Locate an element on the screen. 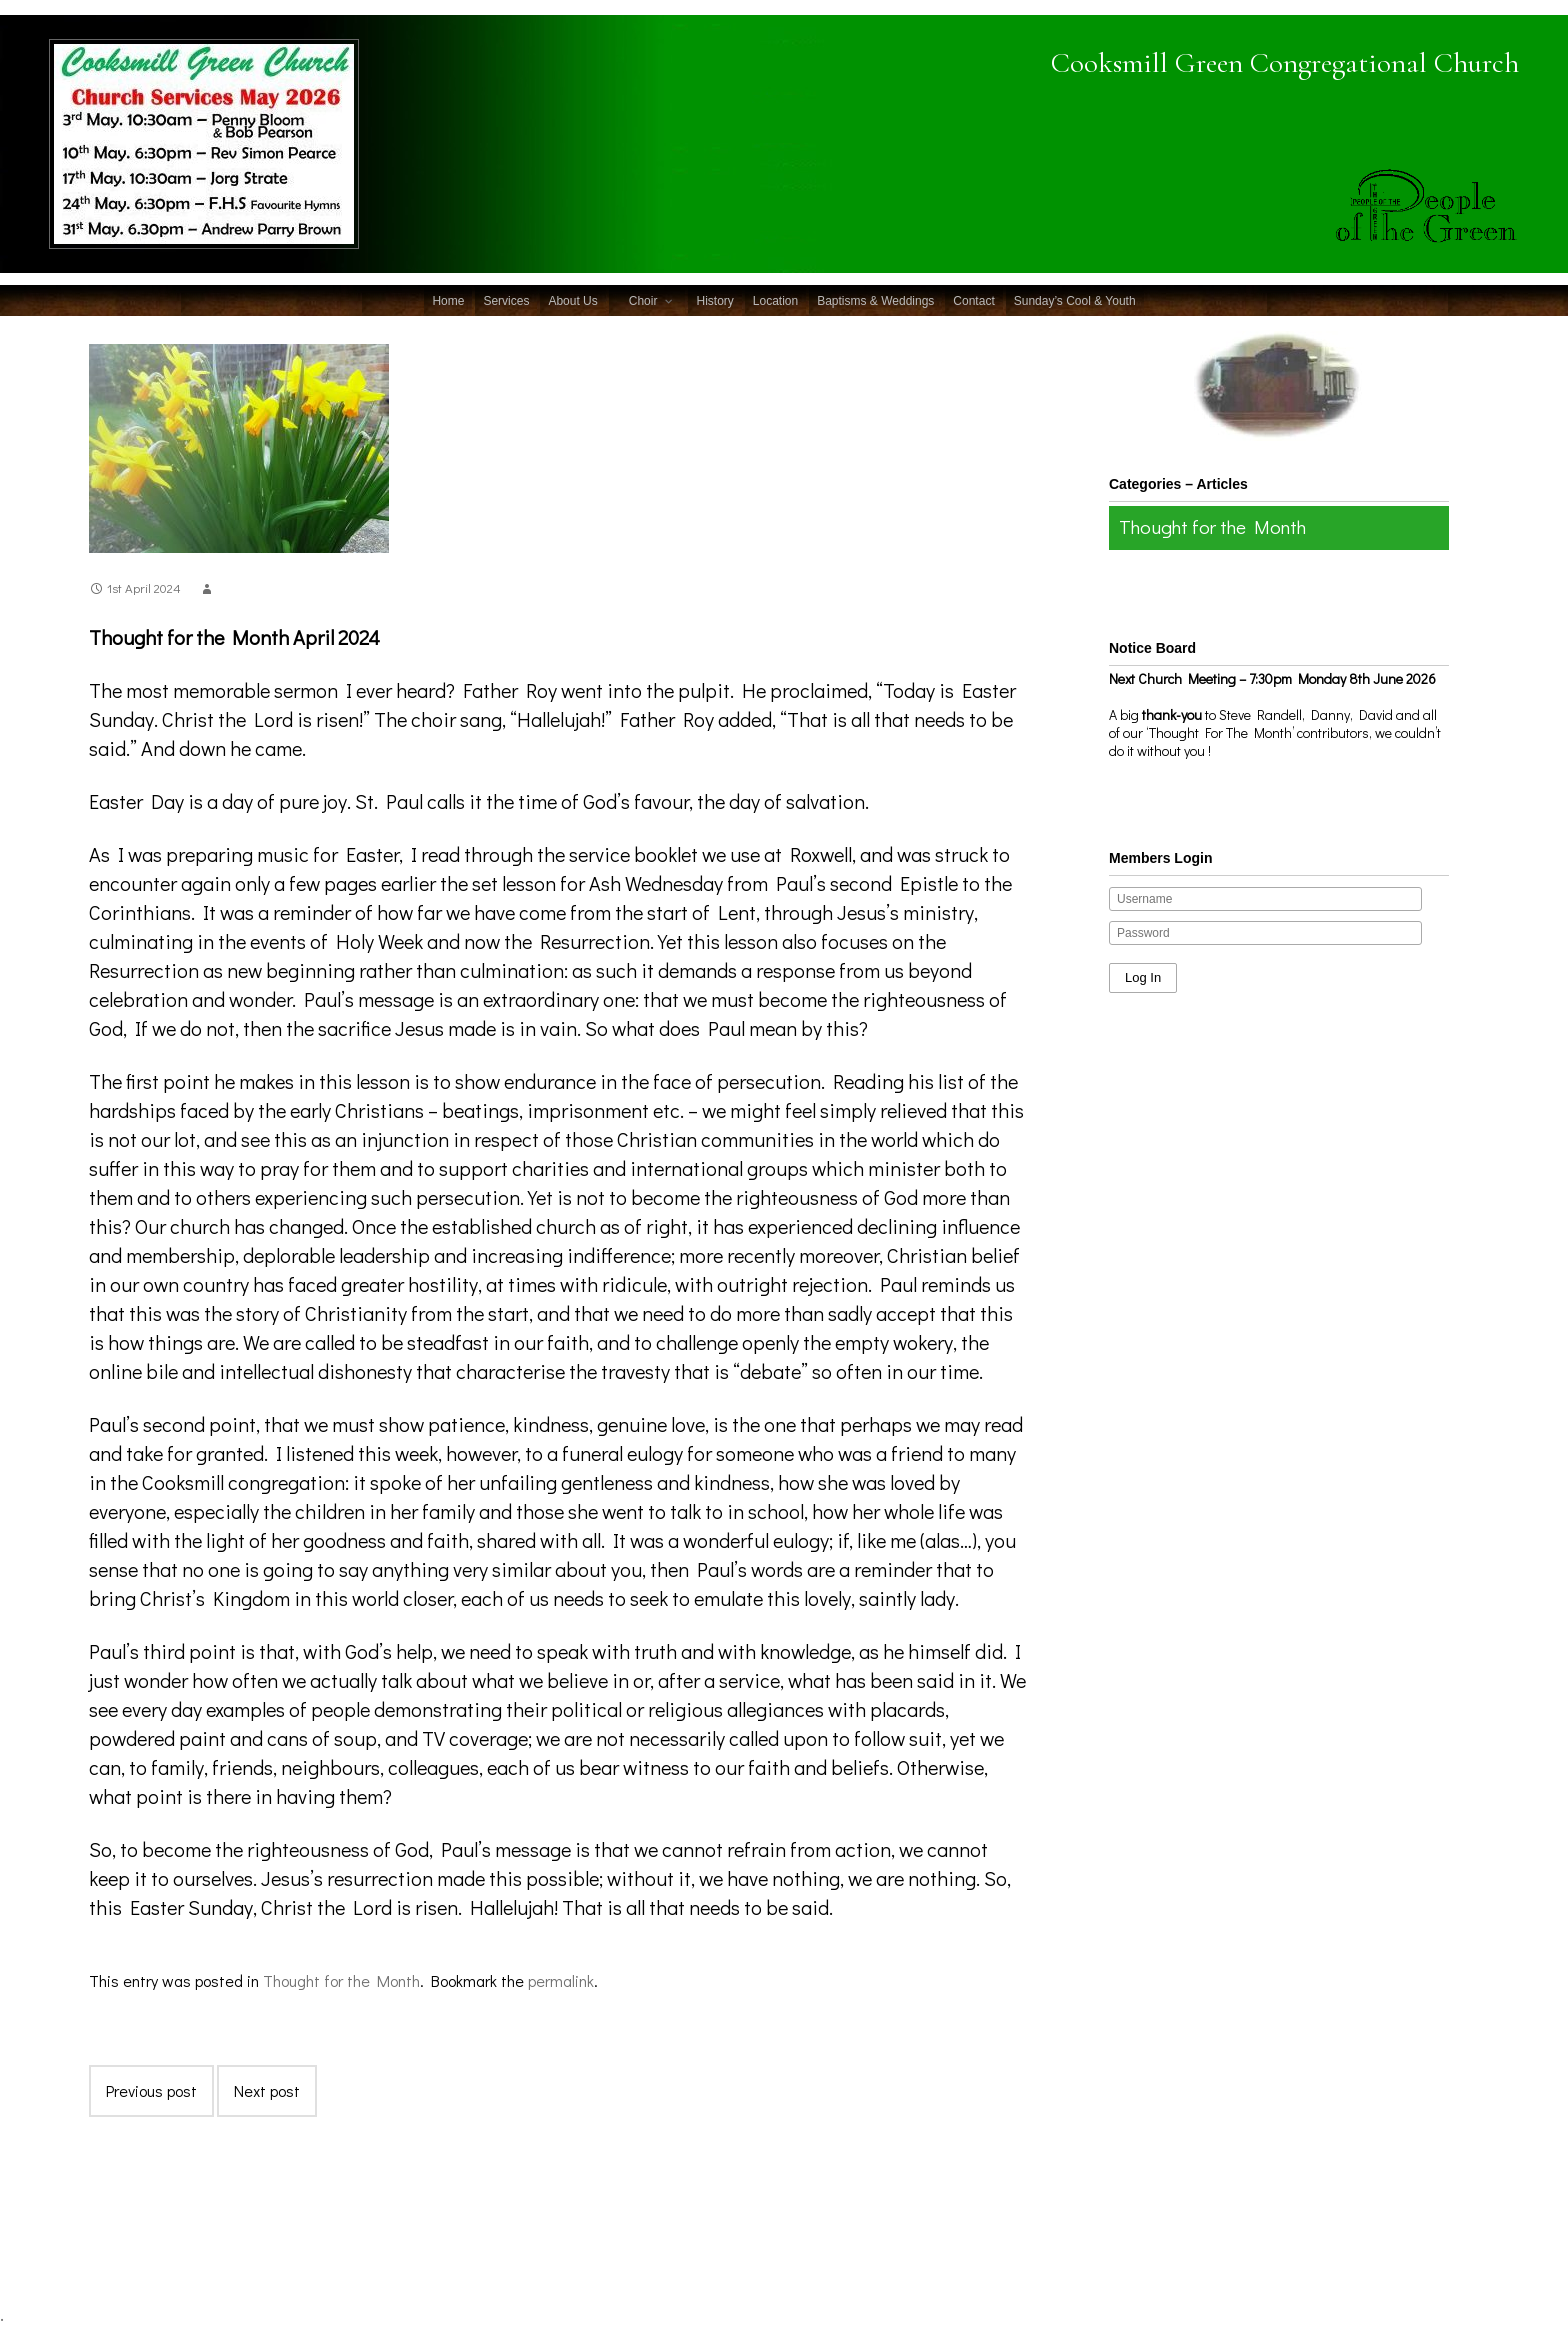  Next post is located at coordinates (267, 2090).